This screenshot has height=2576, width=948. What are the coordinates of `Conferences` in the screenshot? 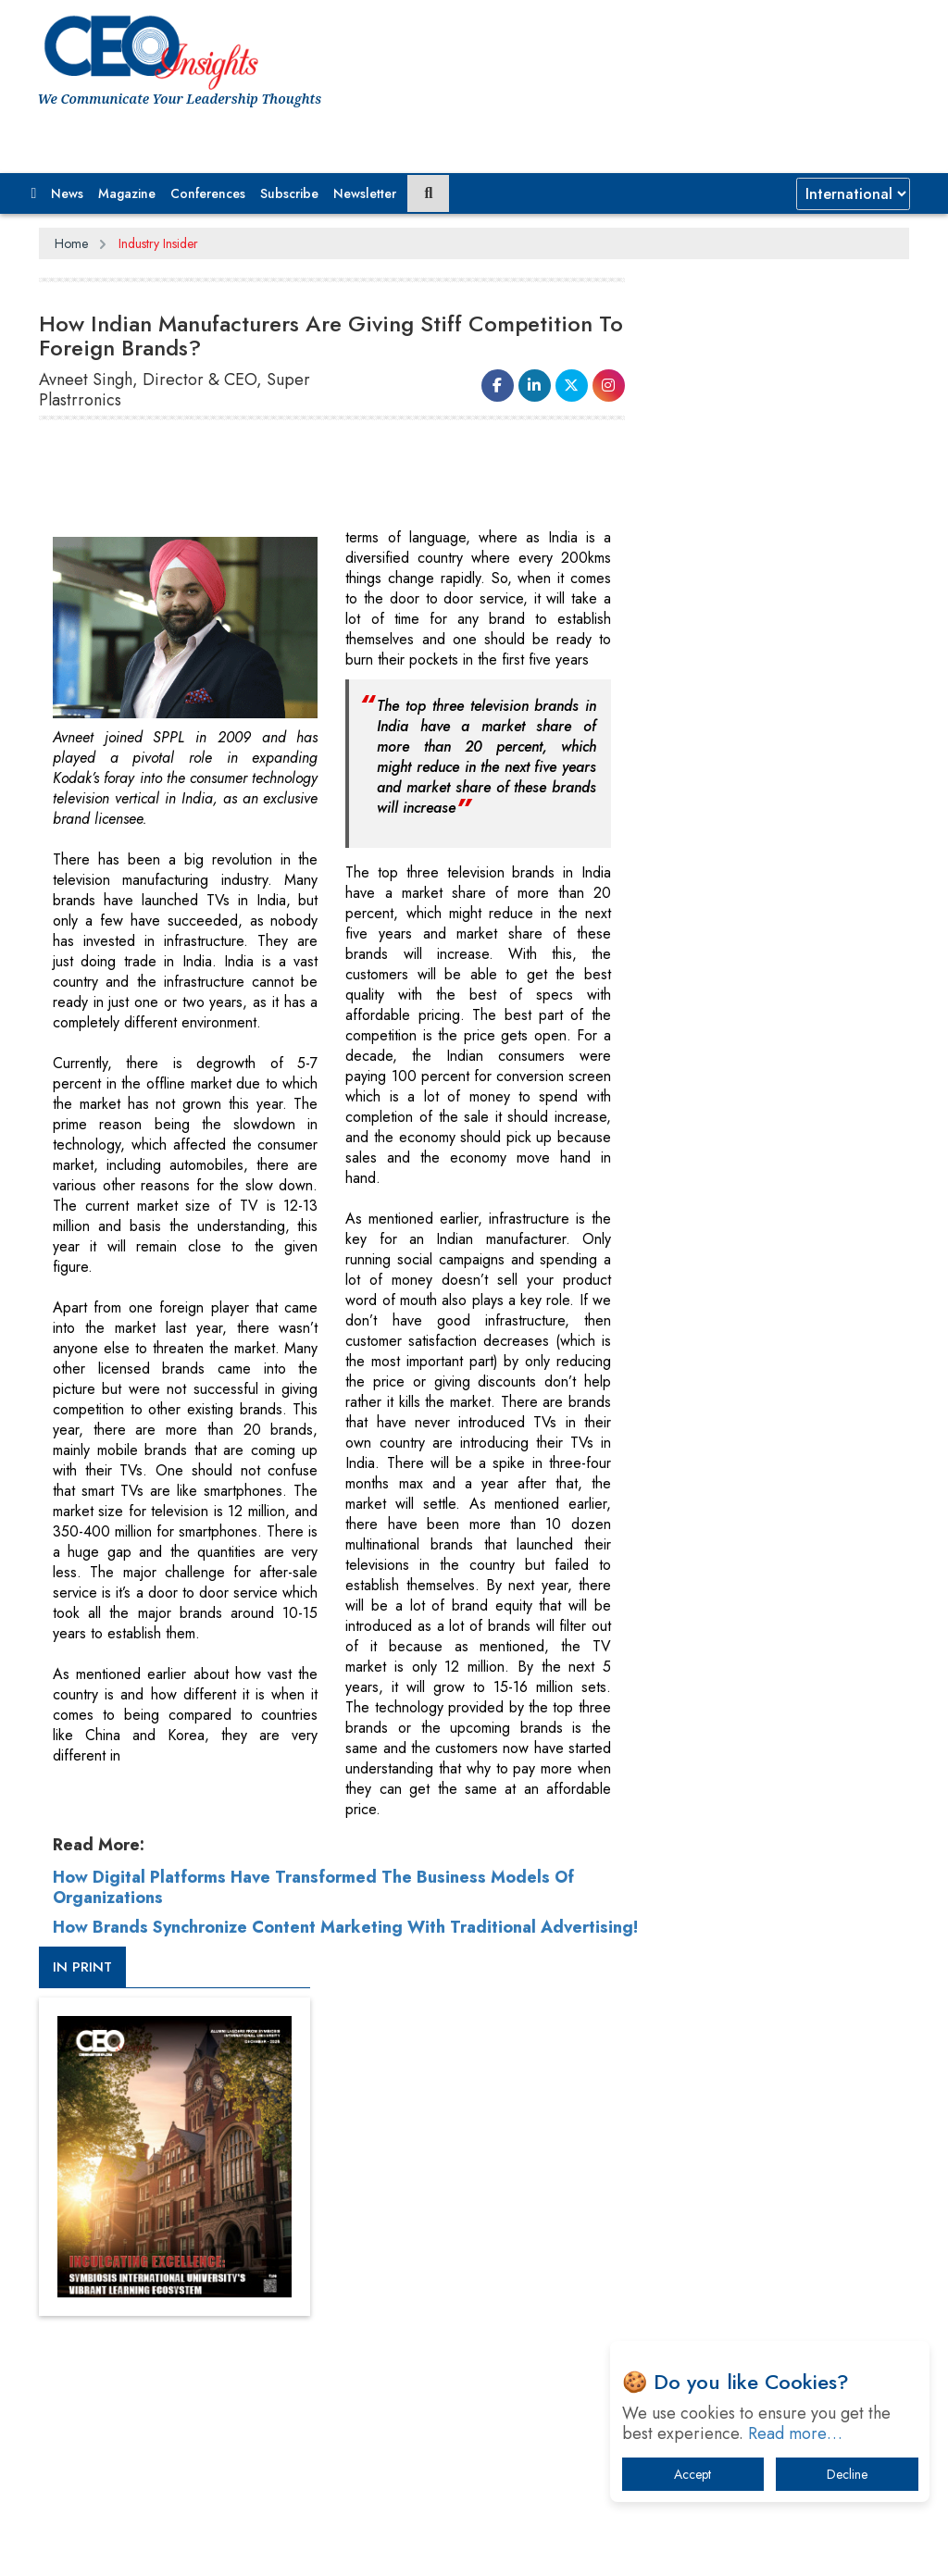 It's located at (207, 193).